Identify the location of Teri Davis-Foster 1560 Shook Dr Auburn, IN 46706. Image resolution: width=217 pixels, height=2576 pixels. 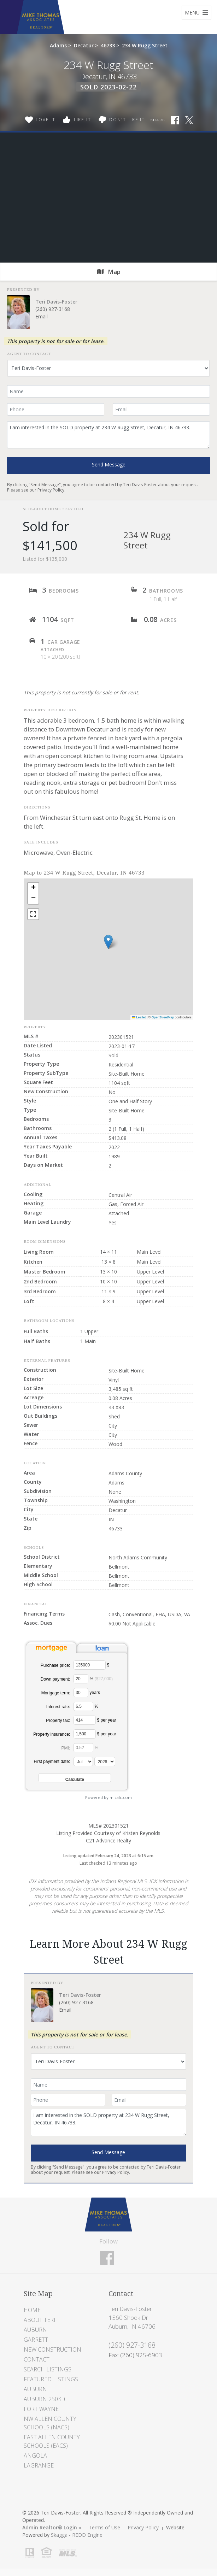
(132, 2317).